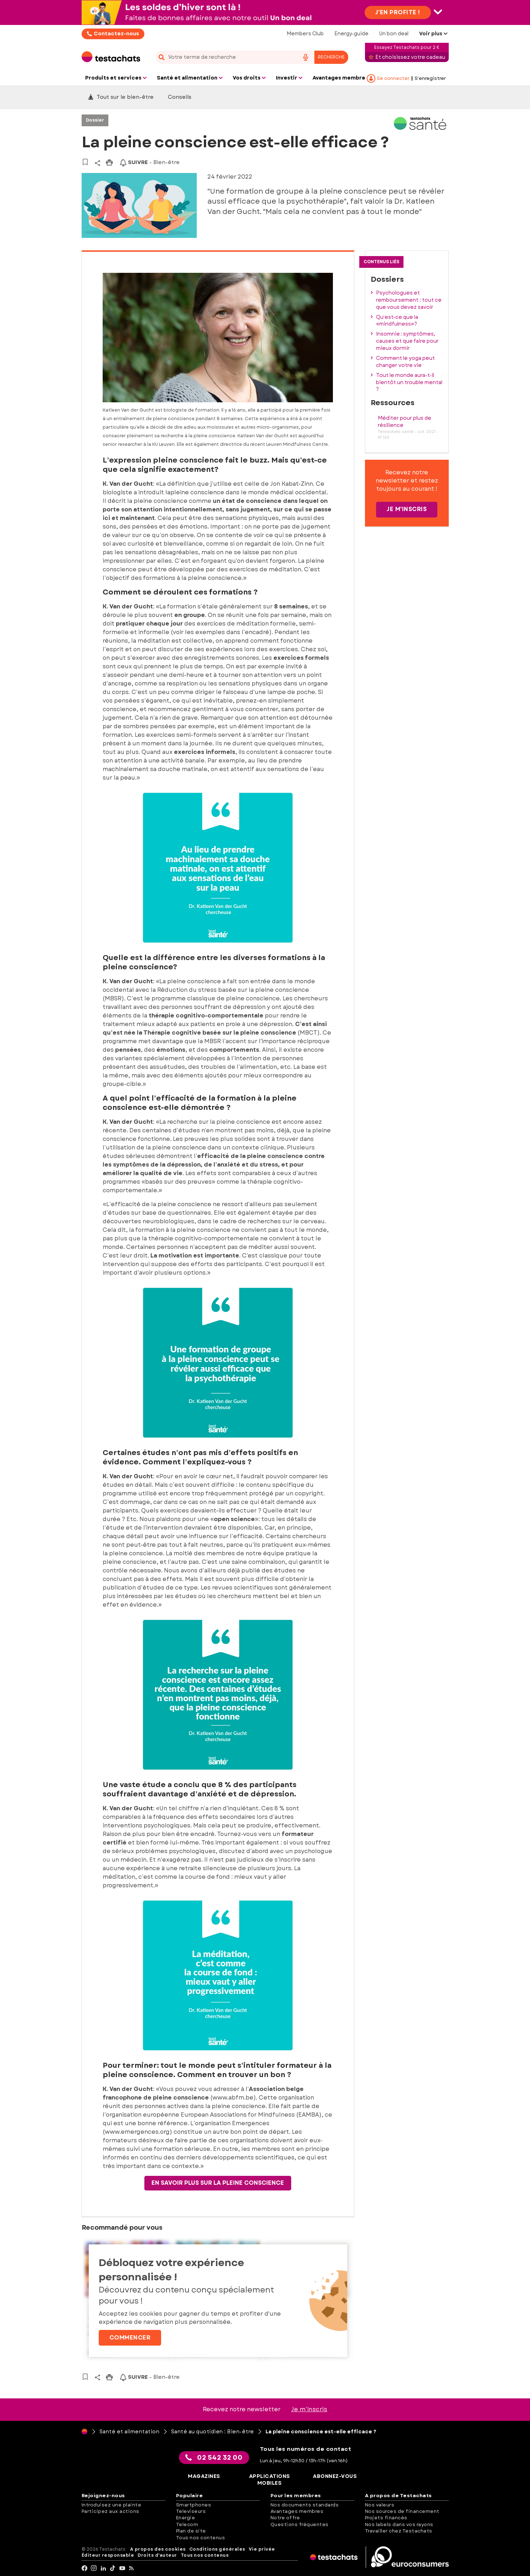 This screenshot has height=2576, width=530. What do you see at coordinates (217, 2183) in the screenshot?
I see `En savoir plus sur la pleine conscience [button]` at bounding box center [217, 2183].